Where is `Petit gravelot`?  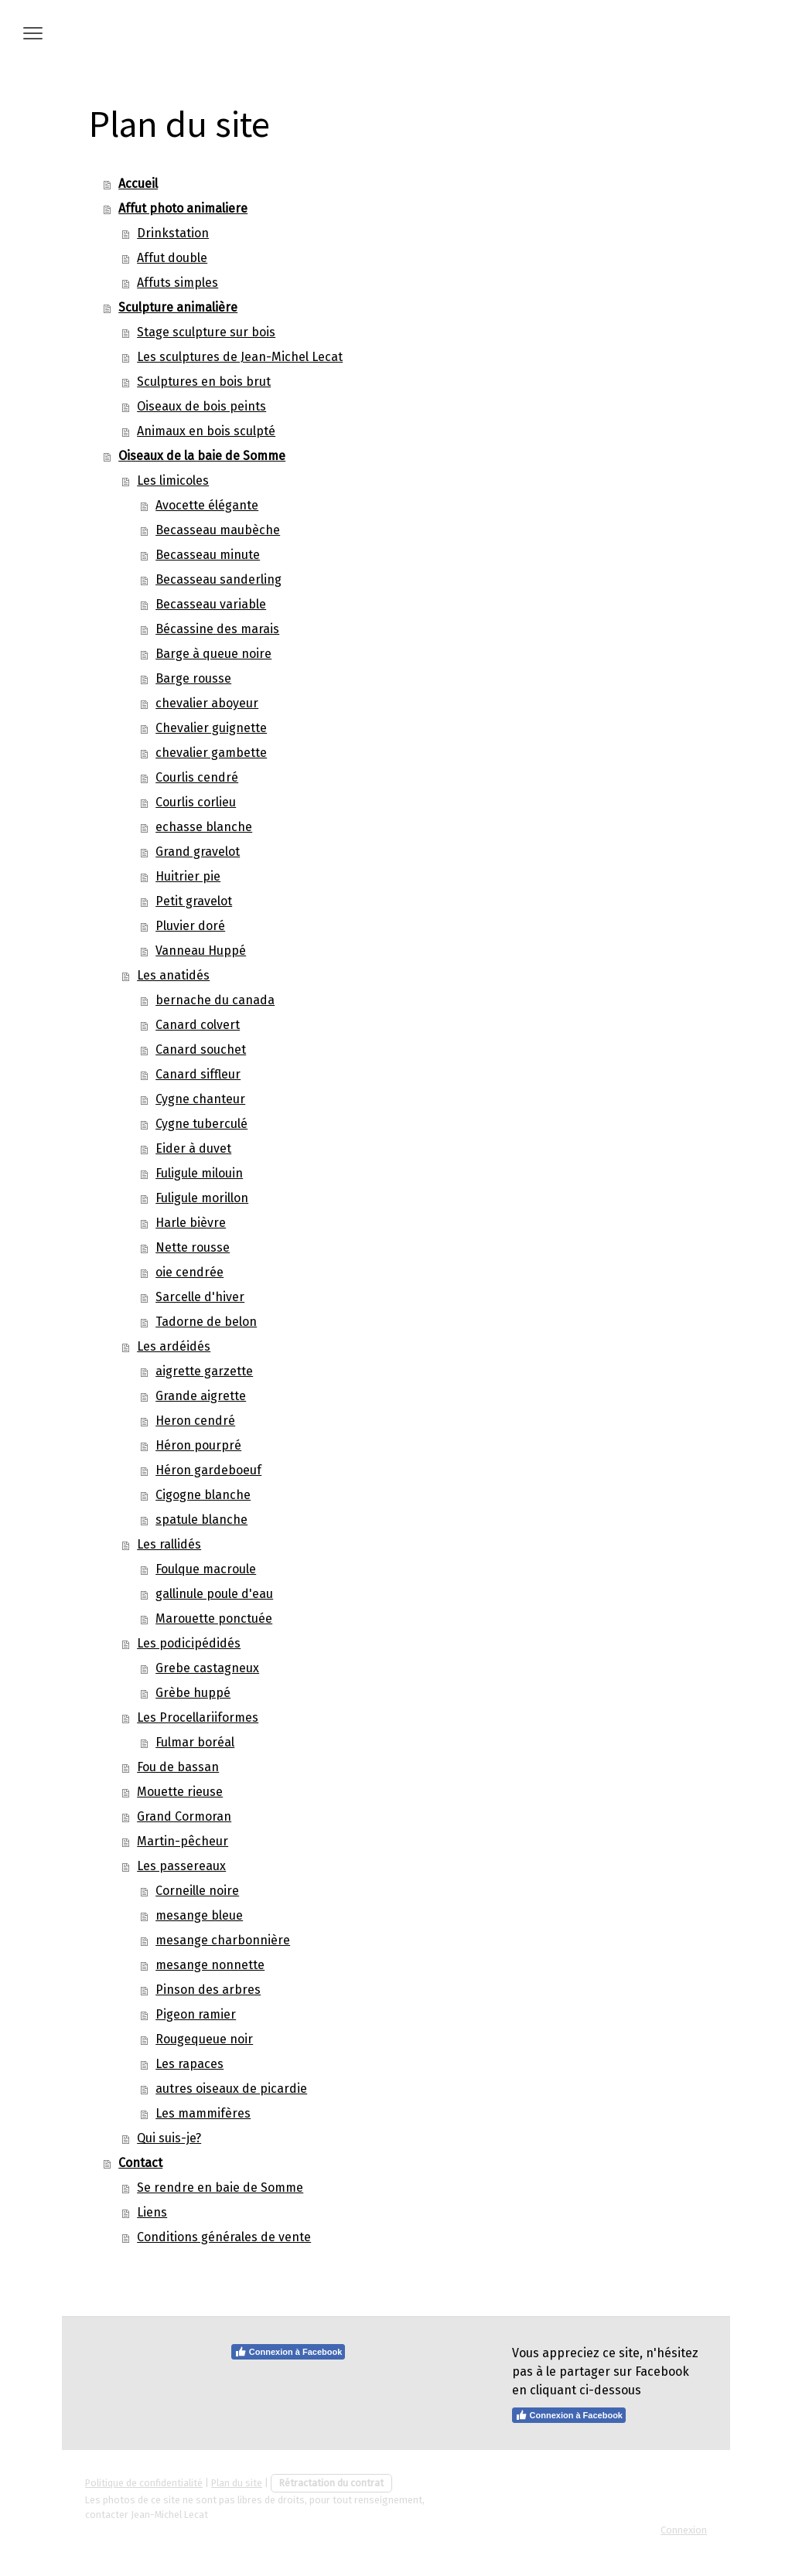 Petit gravelot is located at coordinates (193, 901).